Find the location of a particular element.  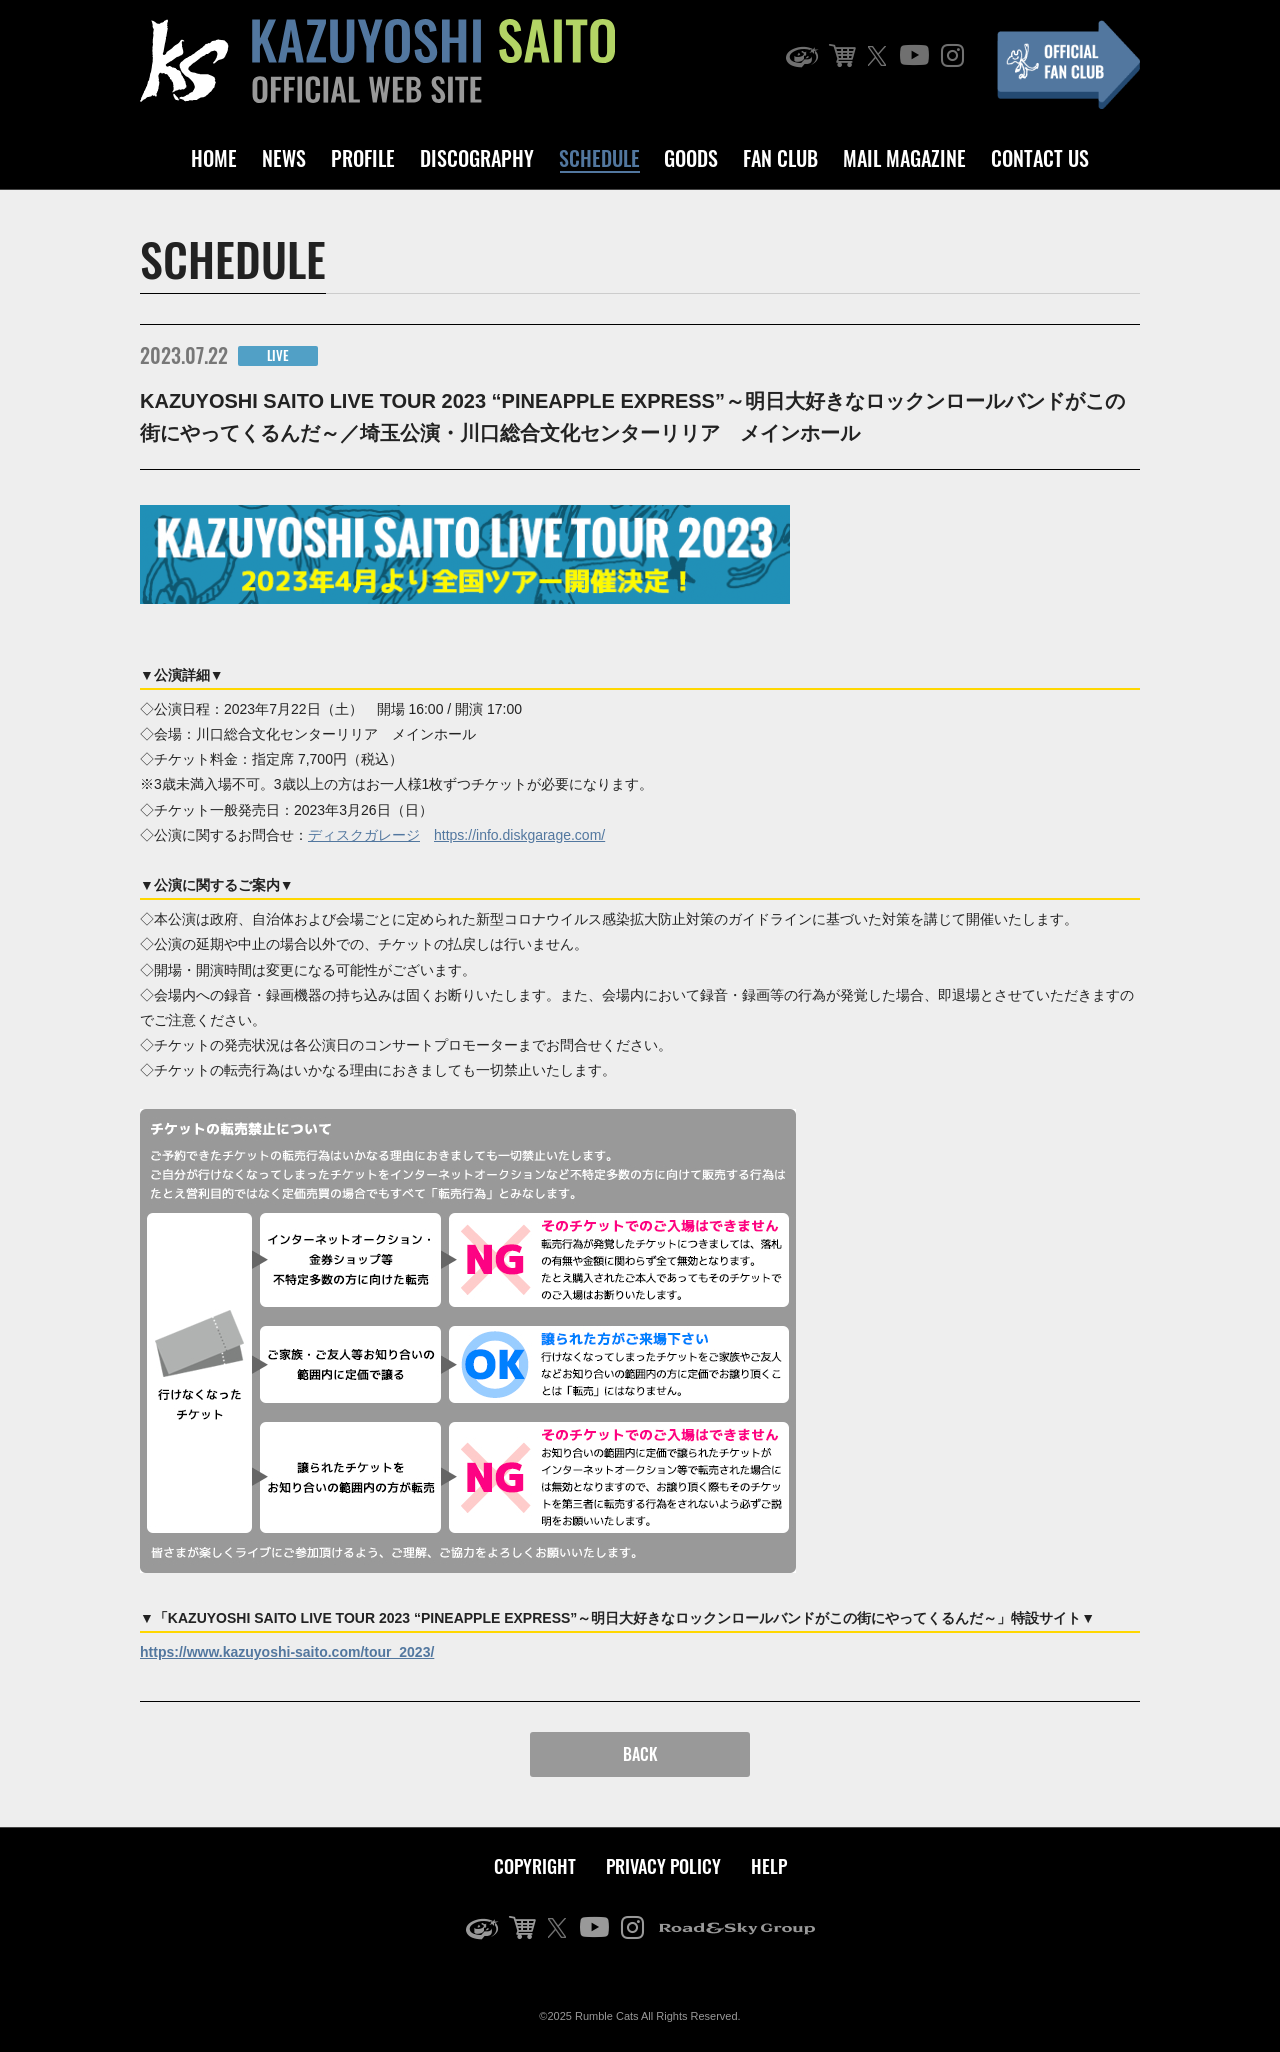

https://info.diskgarage.com/ is located at coordinates (519, 835).